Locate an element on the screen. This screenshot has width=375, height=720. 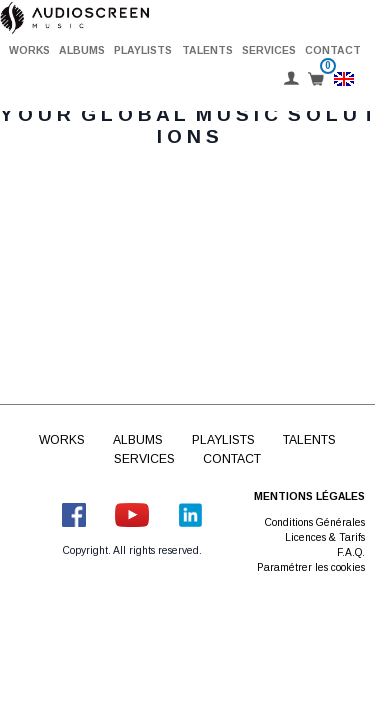
Services is located at coordinates (269, 50).